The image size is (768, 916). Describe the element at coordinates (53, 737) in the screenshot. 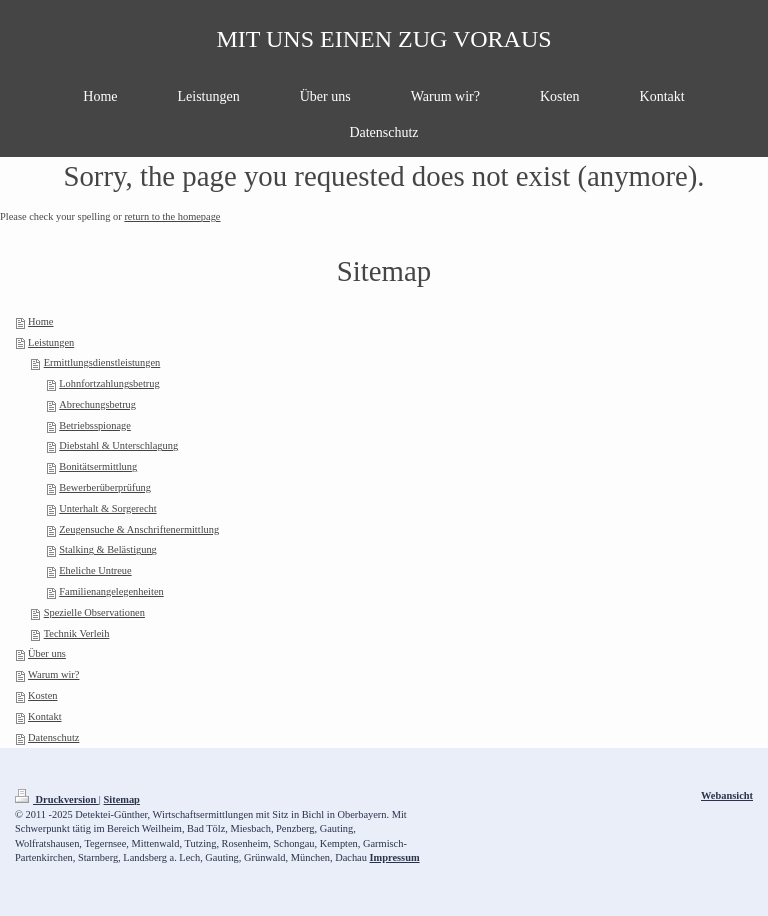

I see `Datenschutz` at that location.